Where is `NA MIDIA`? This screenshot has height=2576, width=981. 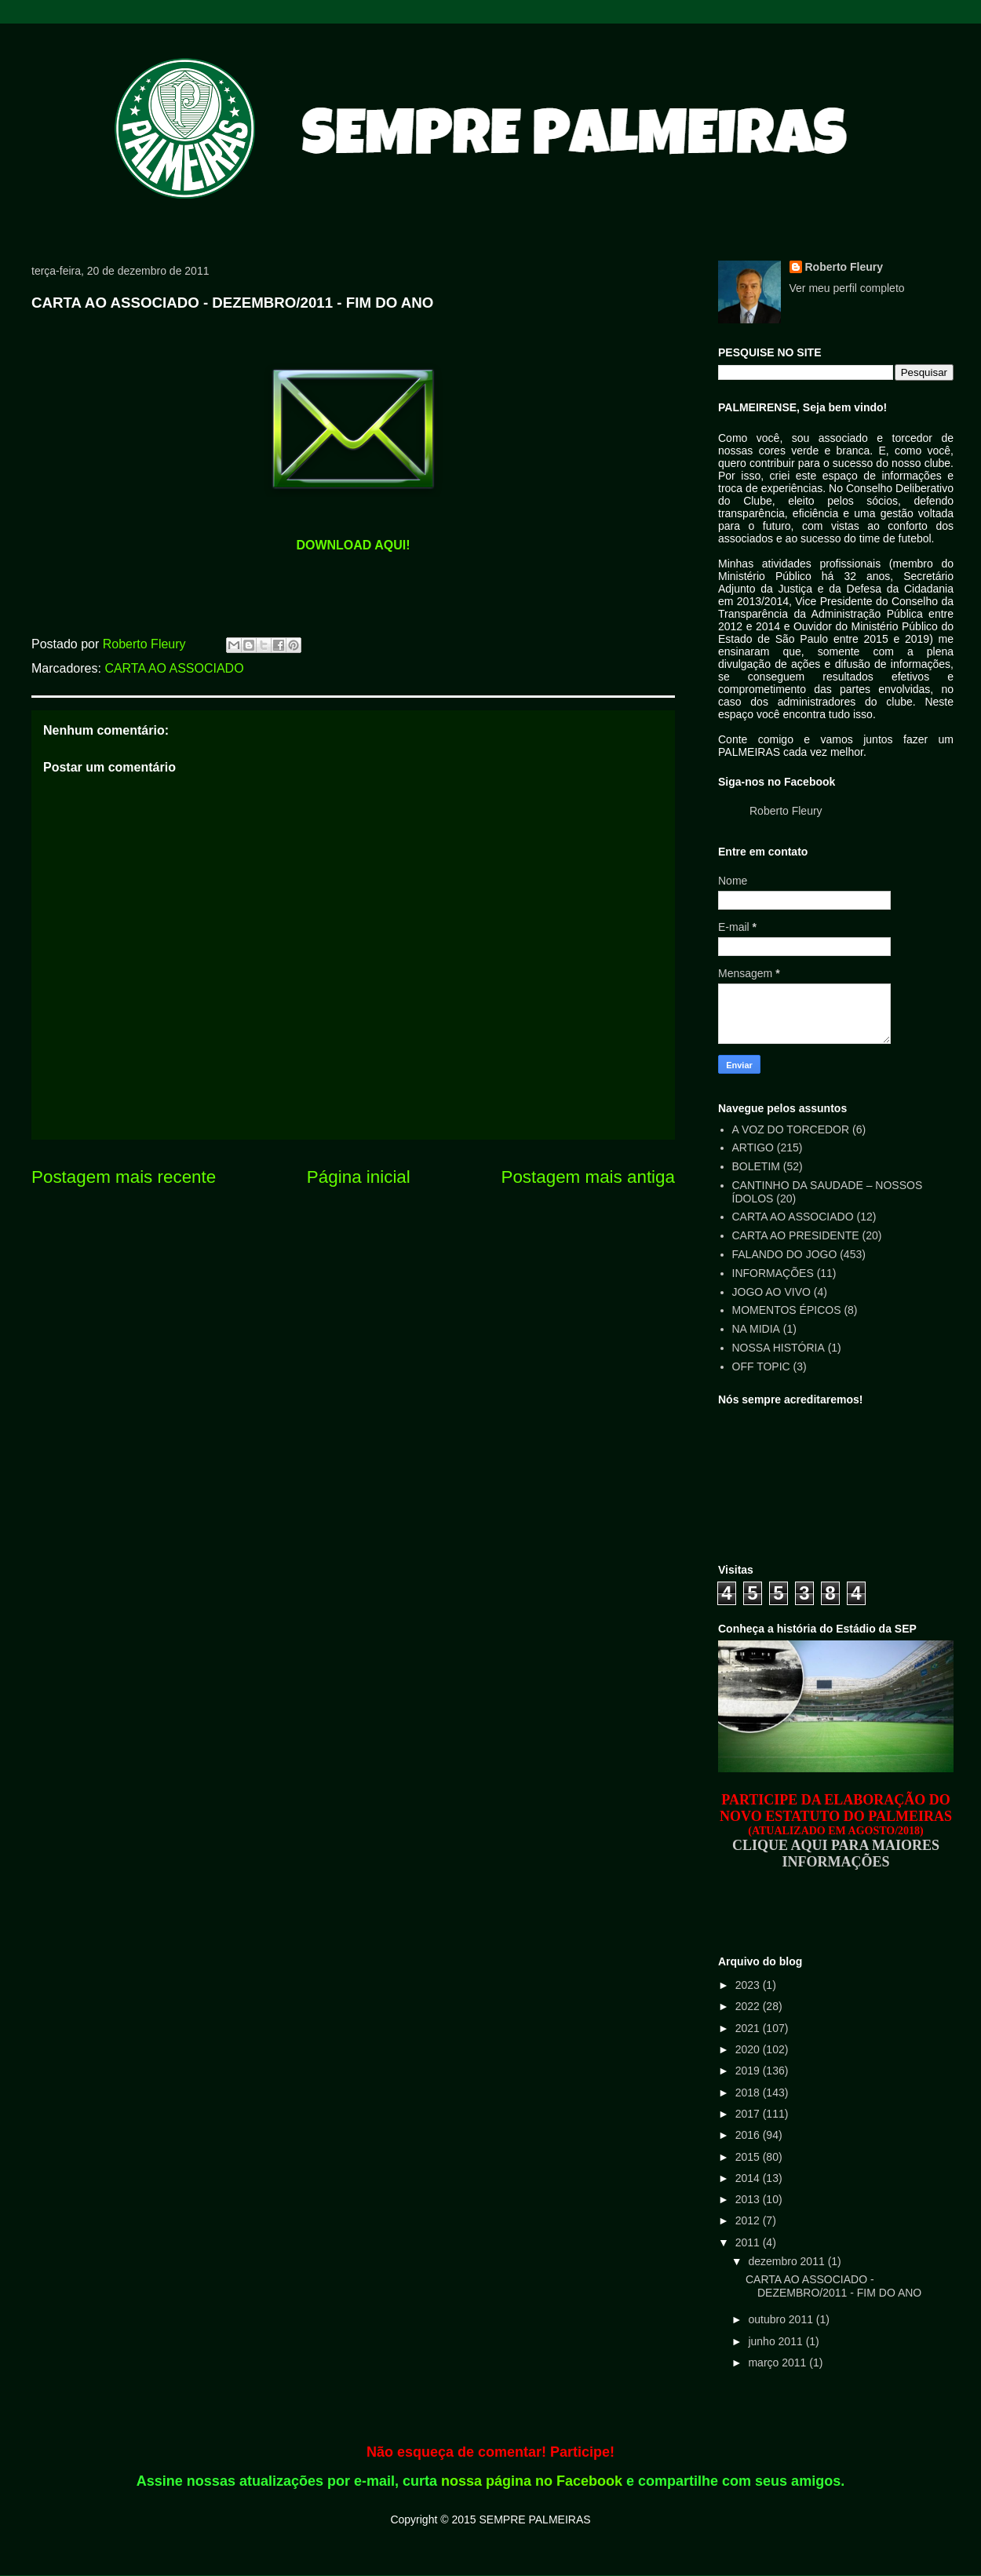
NA MIDIA is located at coordinates (756, 1329).